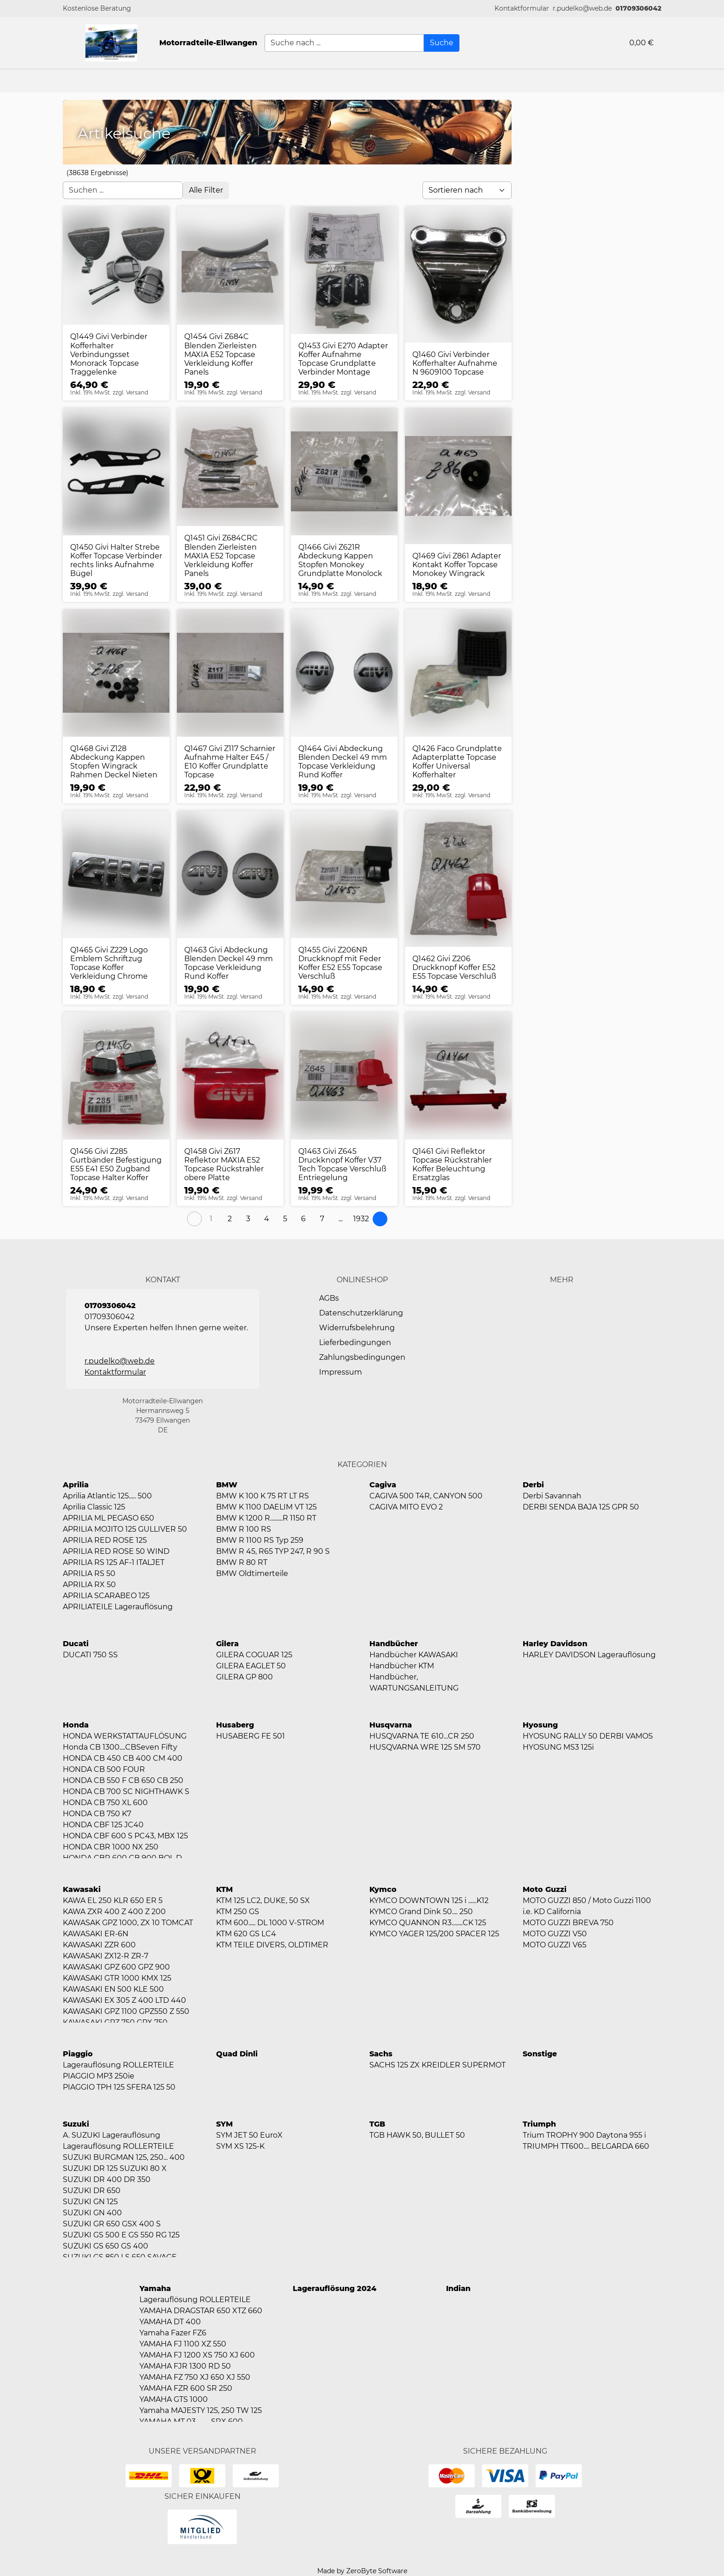 This screenshot has width=724, height=2576. What do you see at coordinates (107, 2179) in the screenshot?
I see `SUZUKI DR 400 DR 350` at bounding box center [107, 2179].